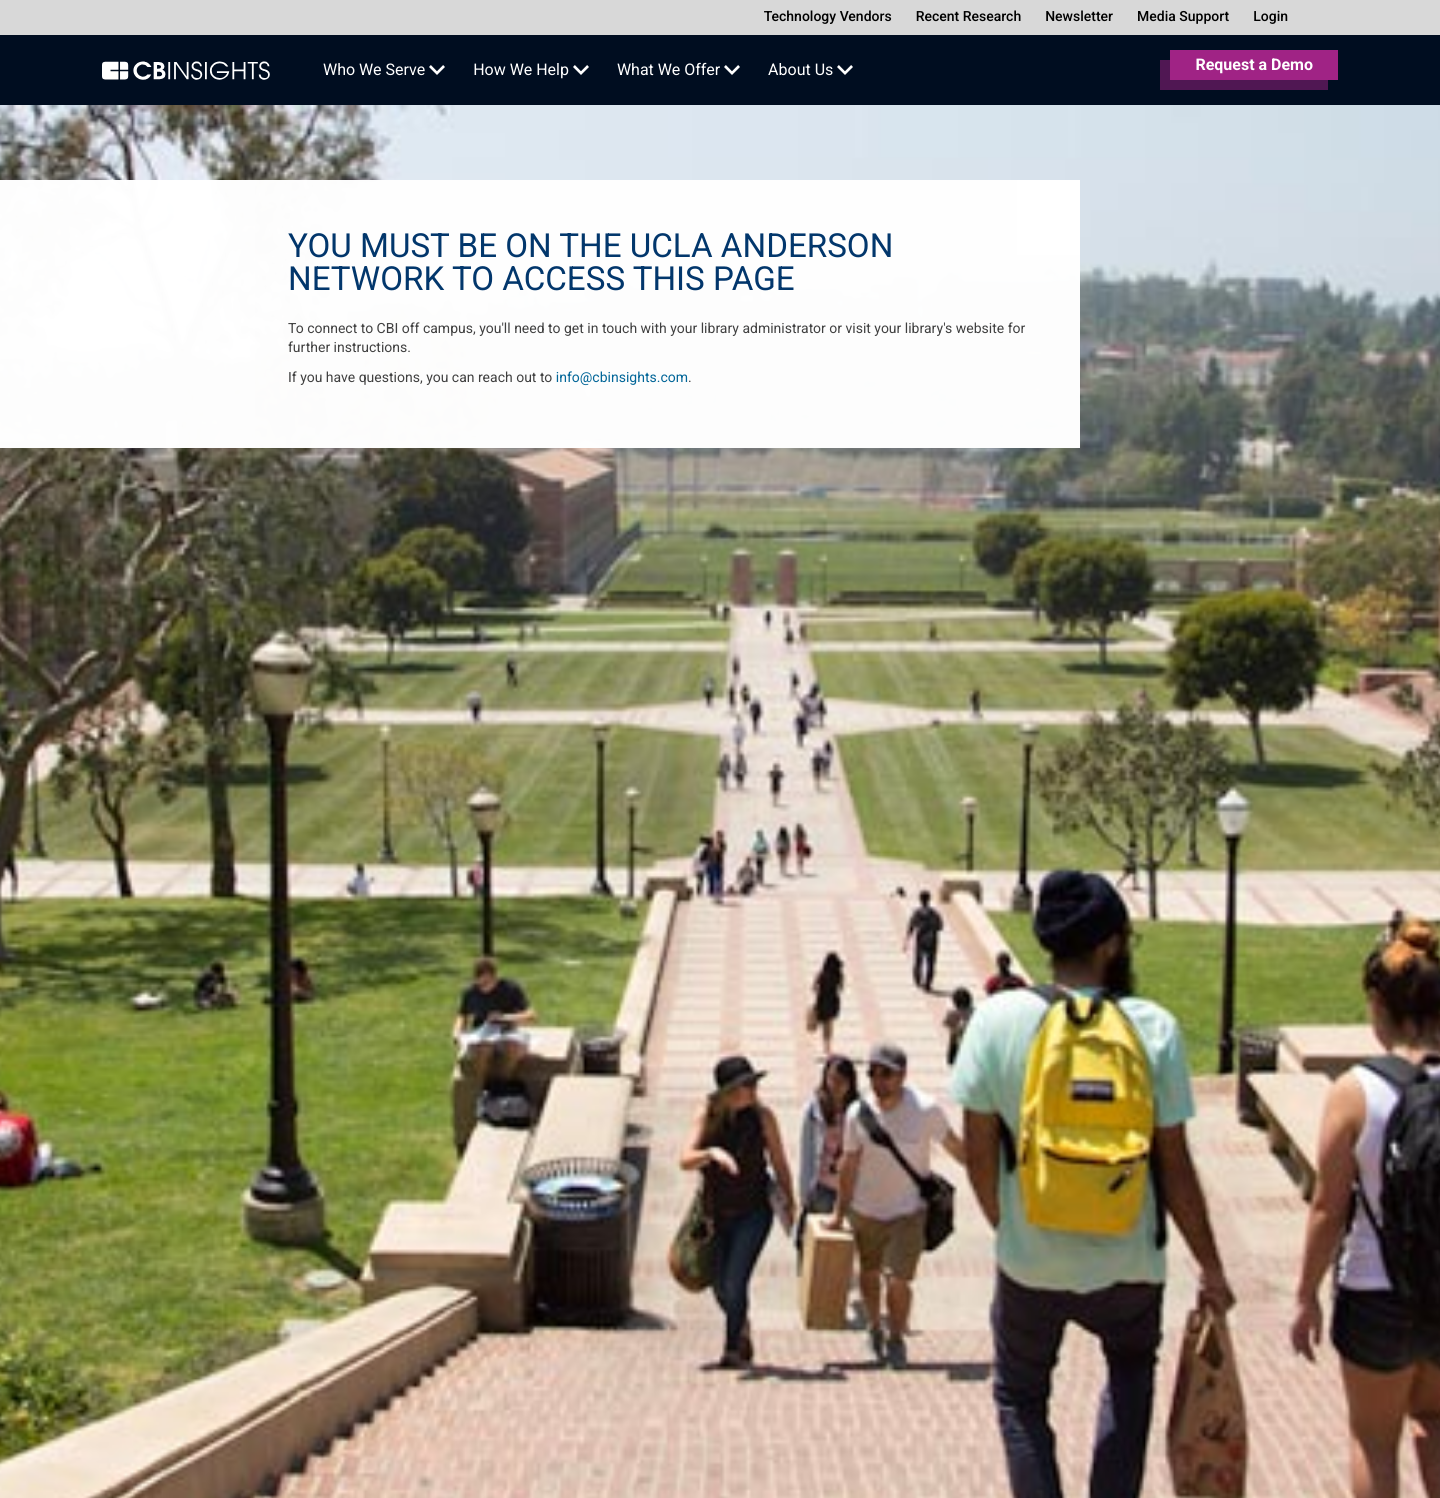 The height and width of the screenshot is (1498, 1440). What do you see at coordinates (969, 17) in the screenshot?
I see `Recent Research` at bounding box center [969, 17].